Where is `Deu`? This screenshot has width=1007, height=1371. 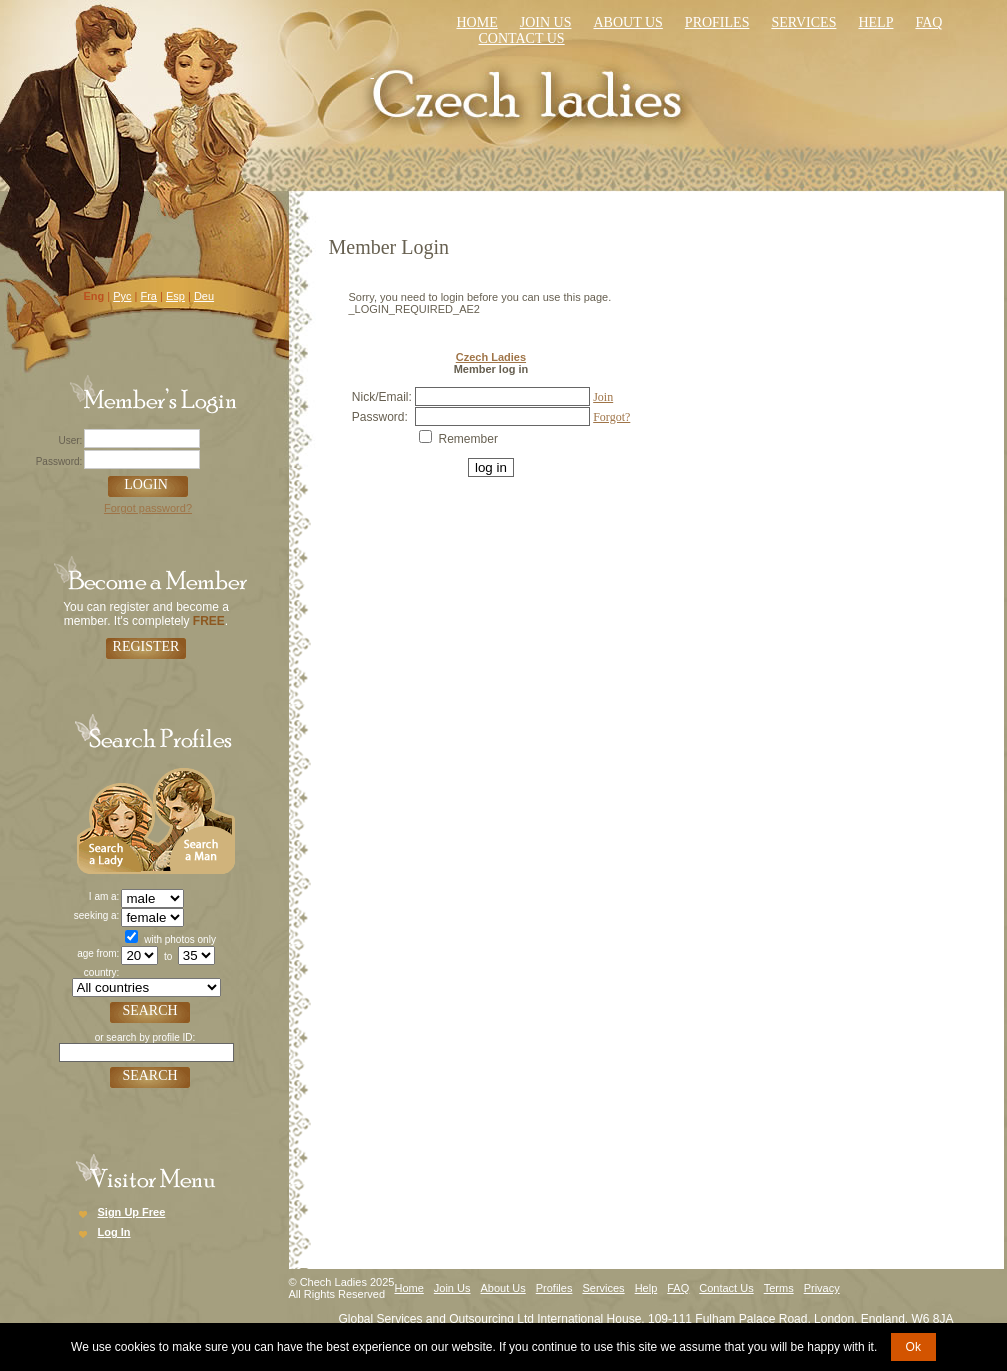 Deu is located at coordinates (204, 296).